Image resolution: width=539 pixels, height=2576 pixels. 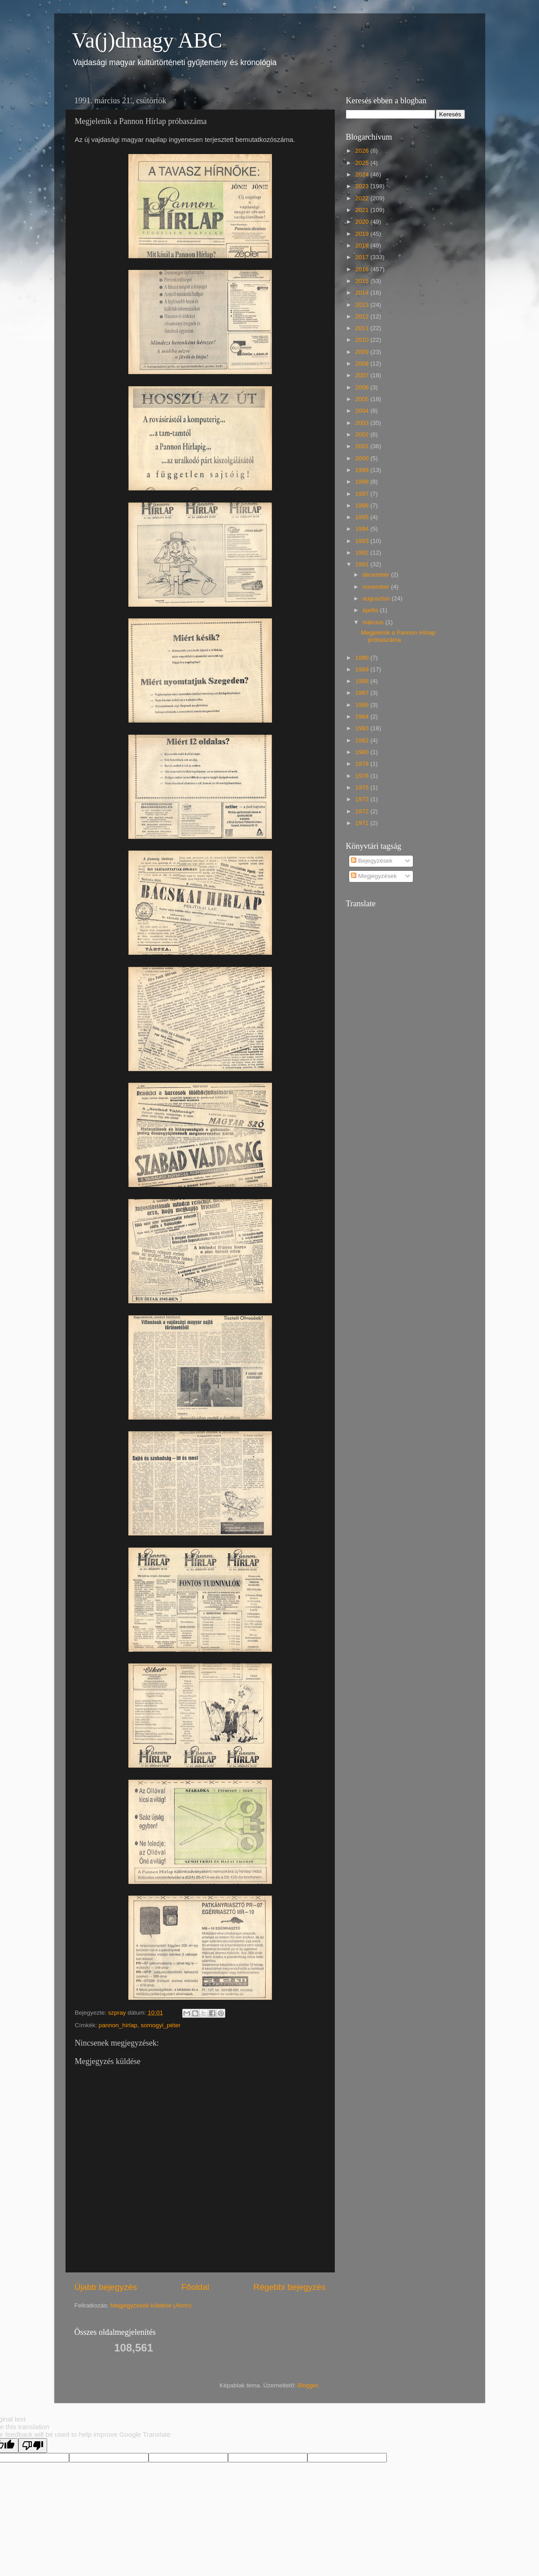 I want to click on 2026, so click(x=362, y=150).